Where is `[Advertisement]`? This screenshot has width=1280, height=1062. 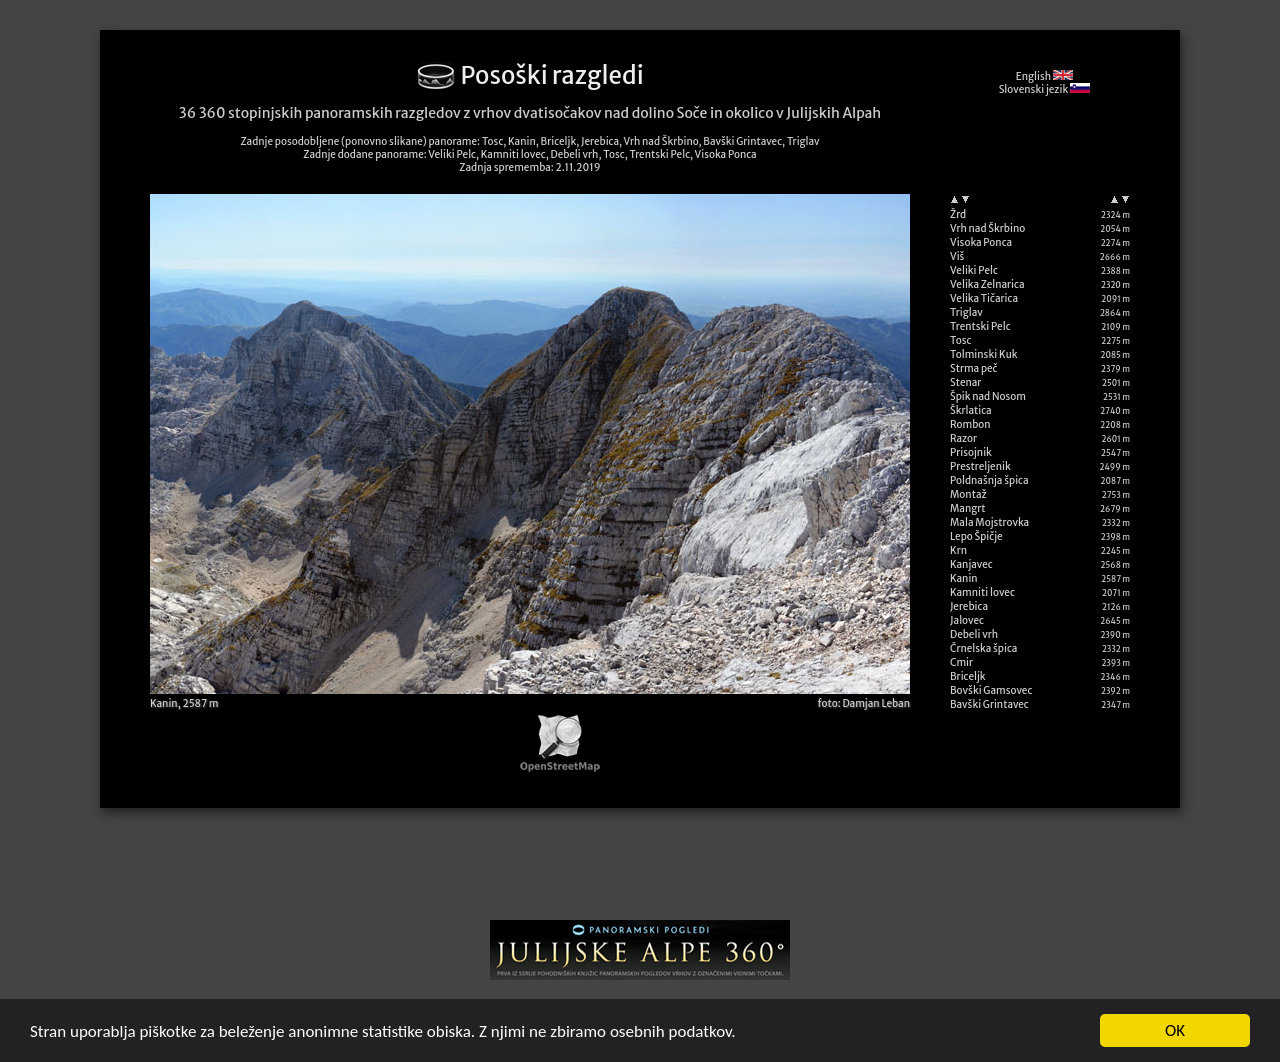 [Advertisement] is located at coordinates (640, 871).